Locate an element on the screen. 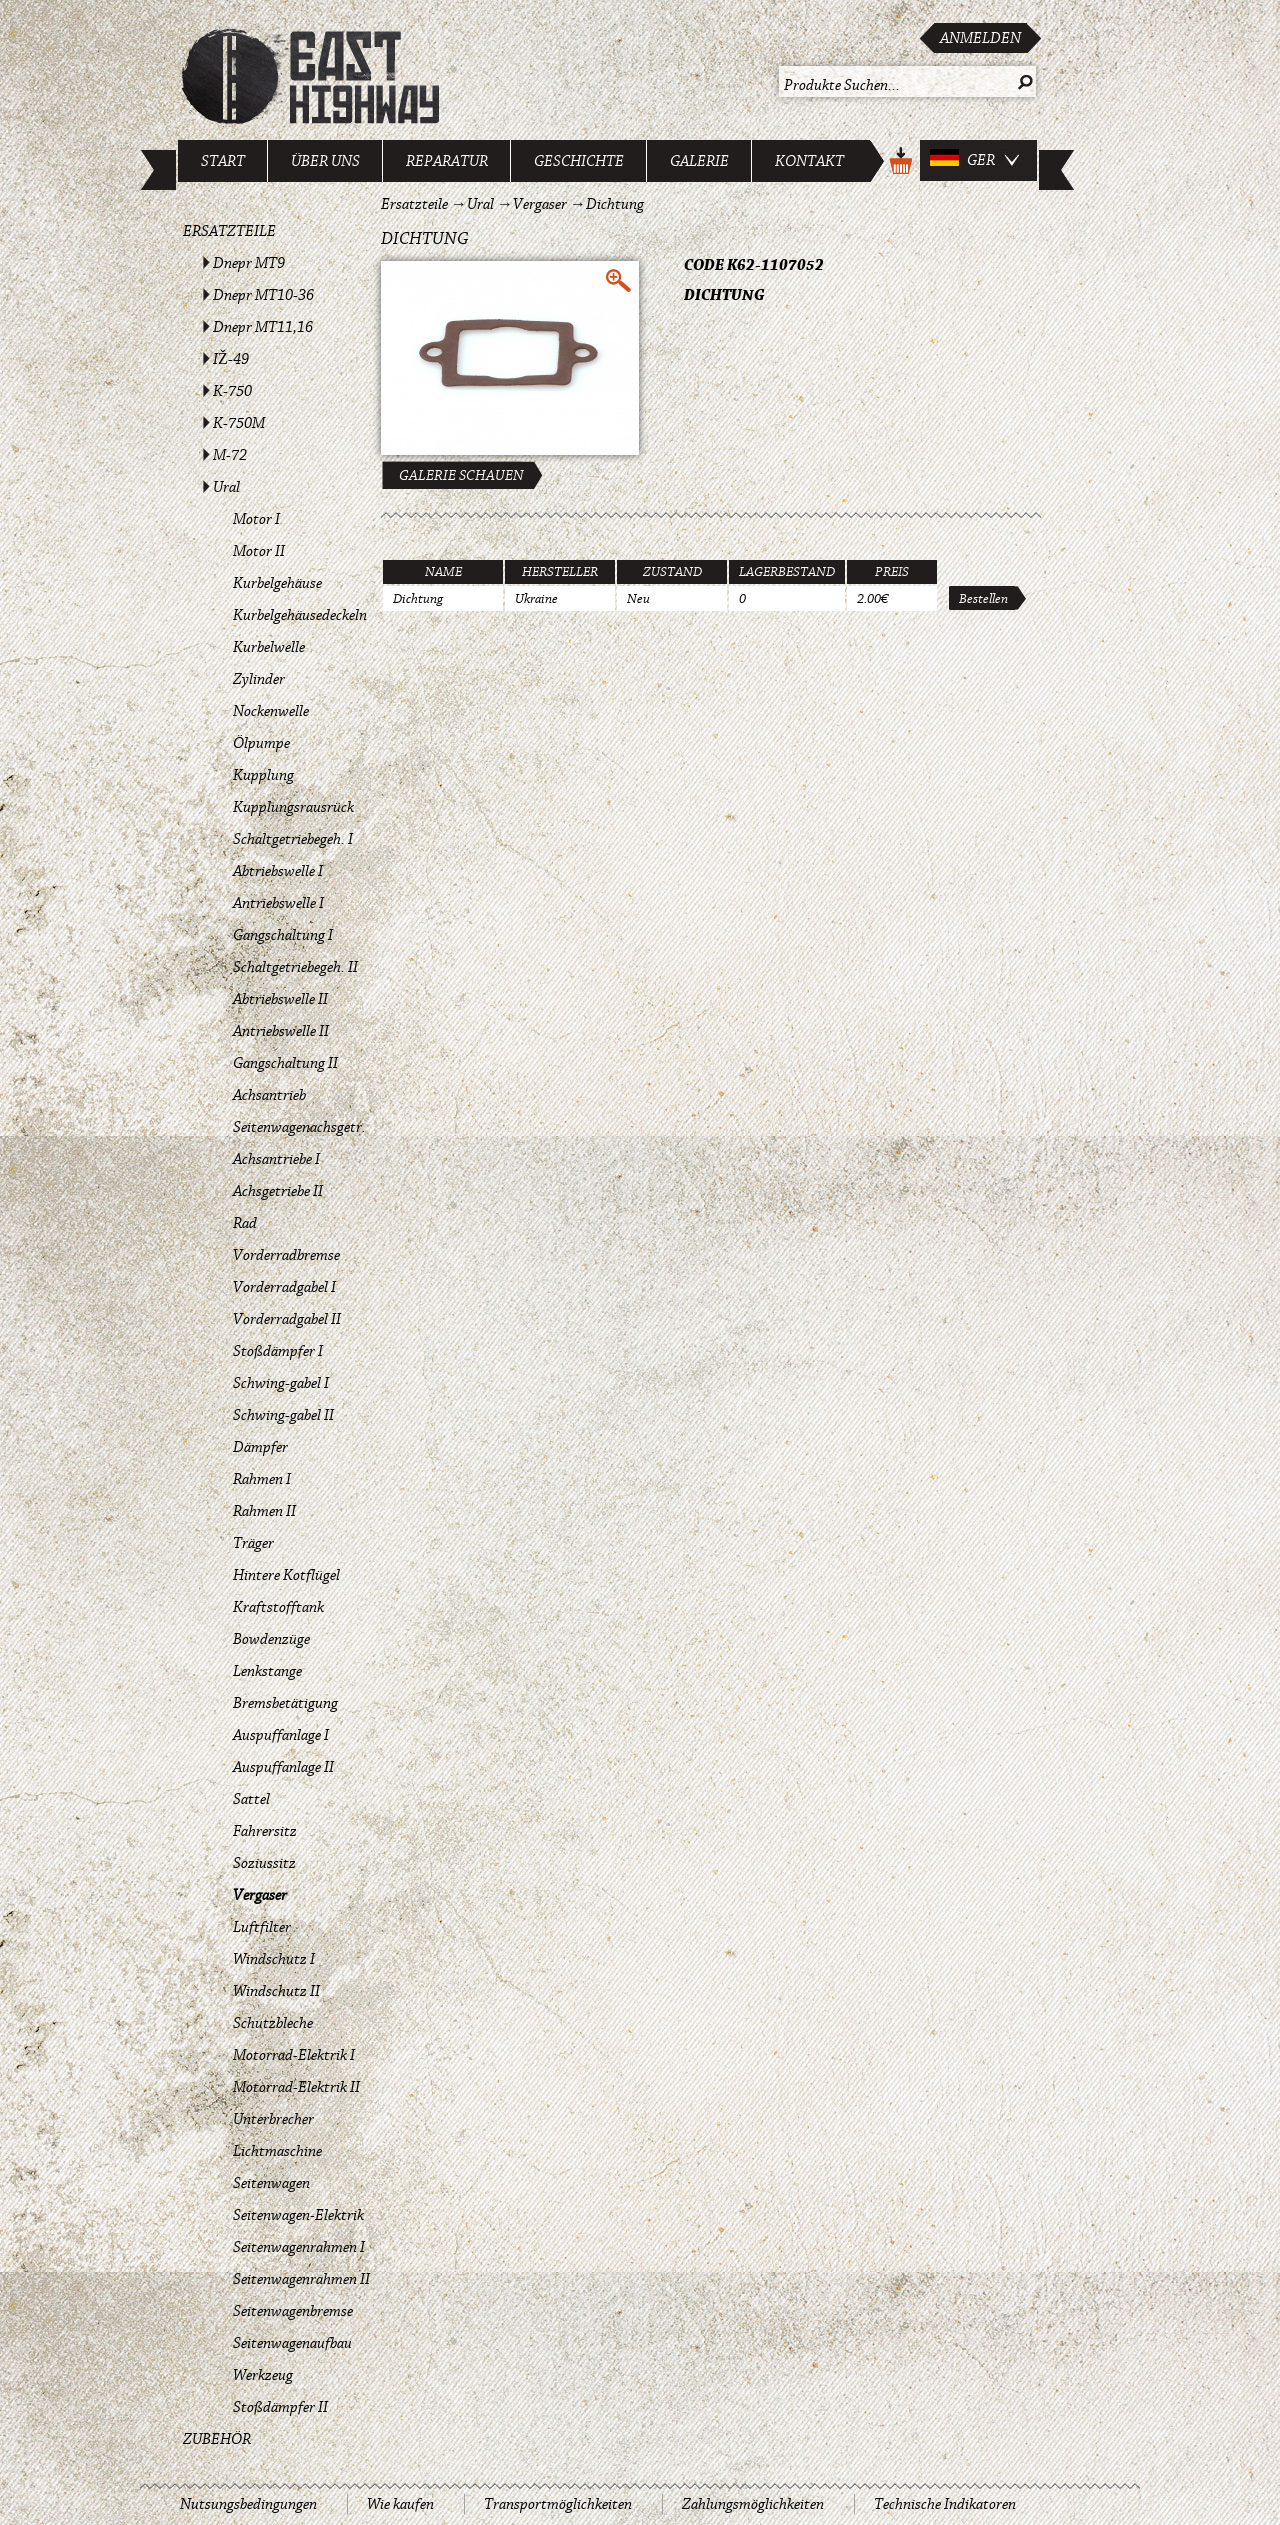 Image resolution: width=1280 pixels, height=2525 pixels. Motorrad-Elektrik I is located at coordinates (294, 2055).